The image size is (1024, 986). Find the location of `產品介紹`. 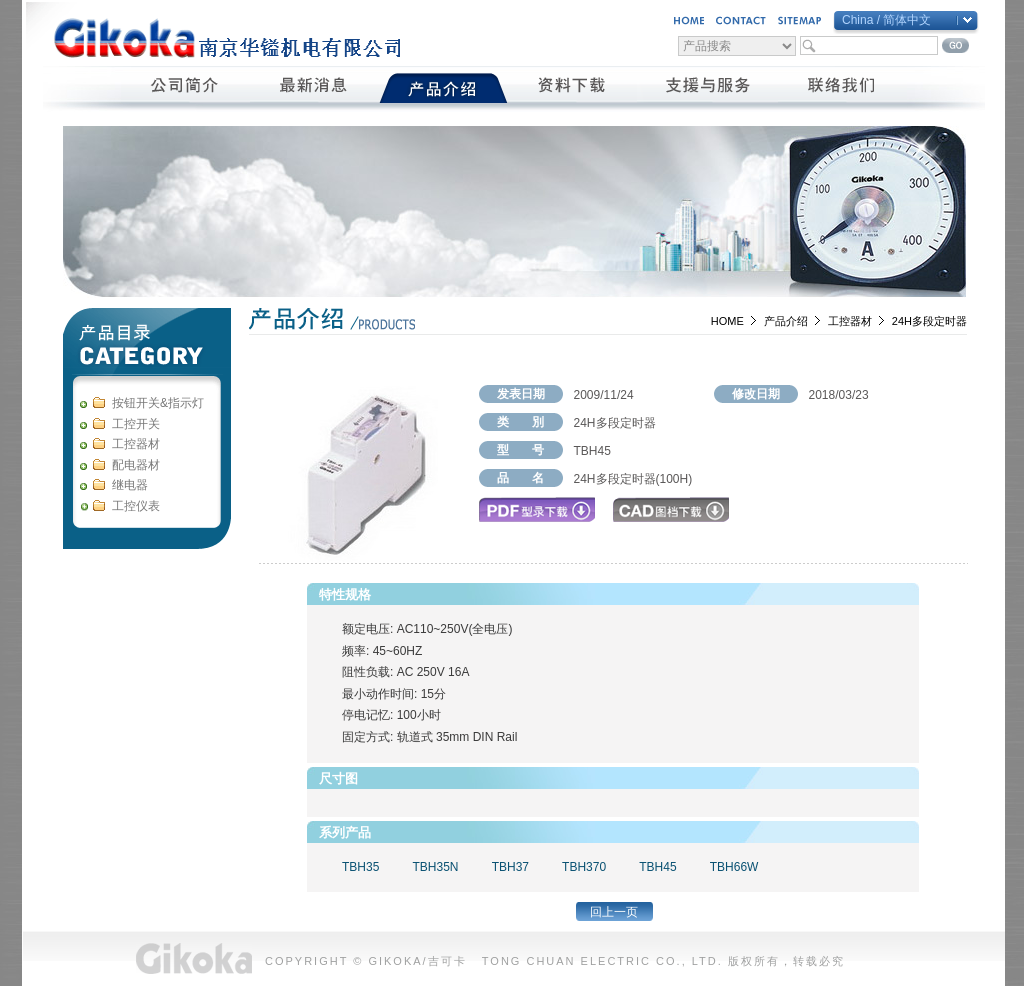

產品介紹 is located at coordinates (443, 88).